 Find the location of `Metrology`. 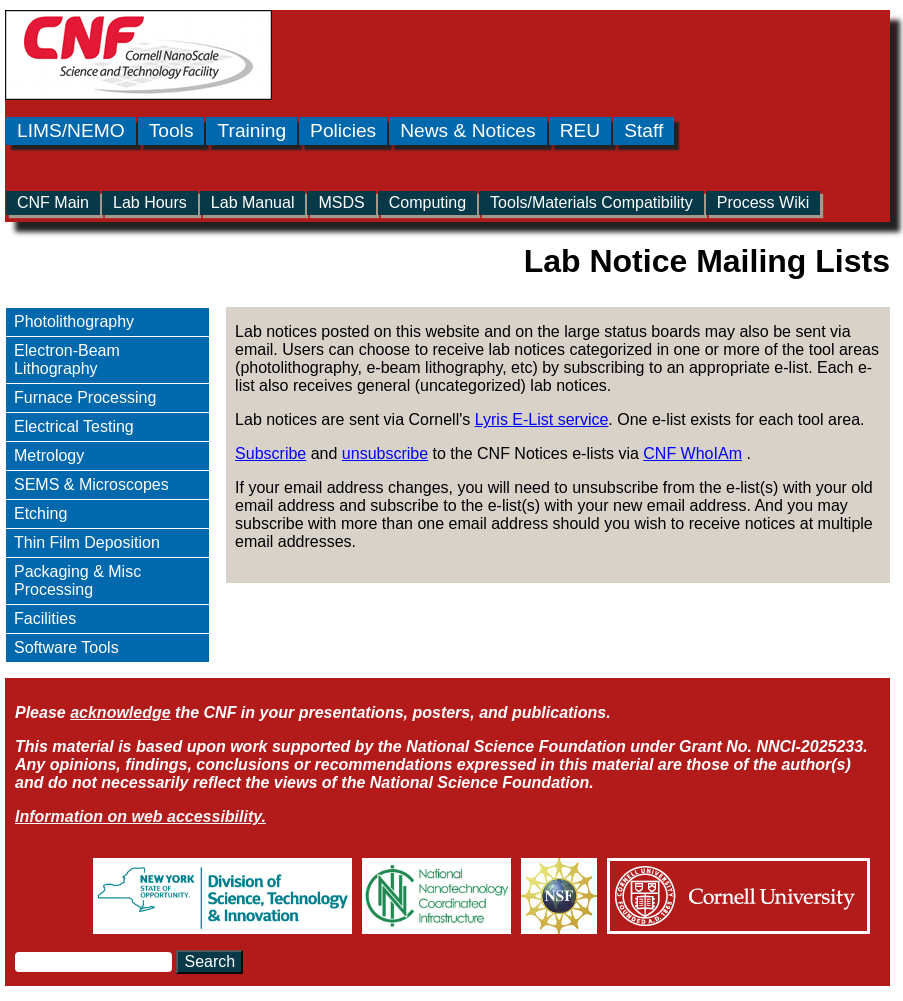

Metrology is located at coordinates (49, 455).